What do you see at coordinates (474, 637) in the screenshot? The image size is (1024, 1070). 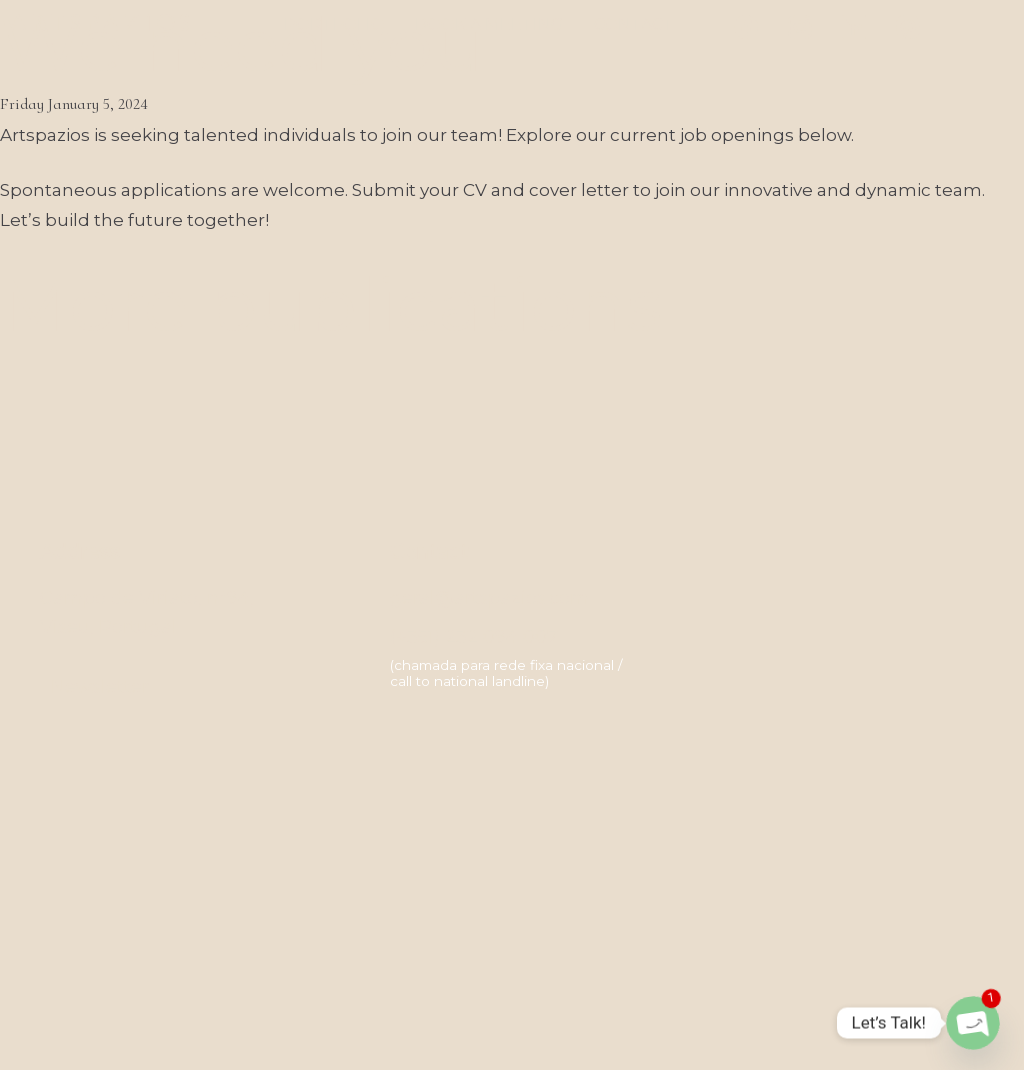 I see `(+351) 232 094 007` at bounding box center [474, 637].